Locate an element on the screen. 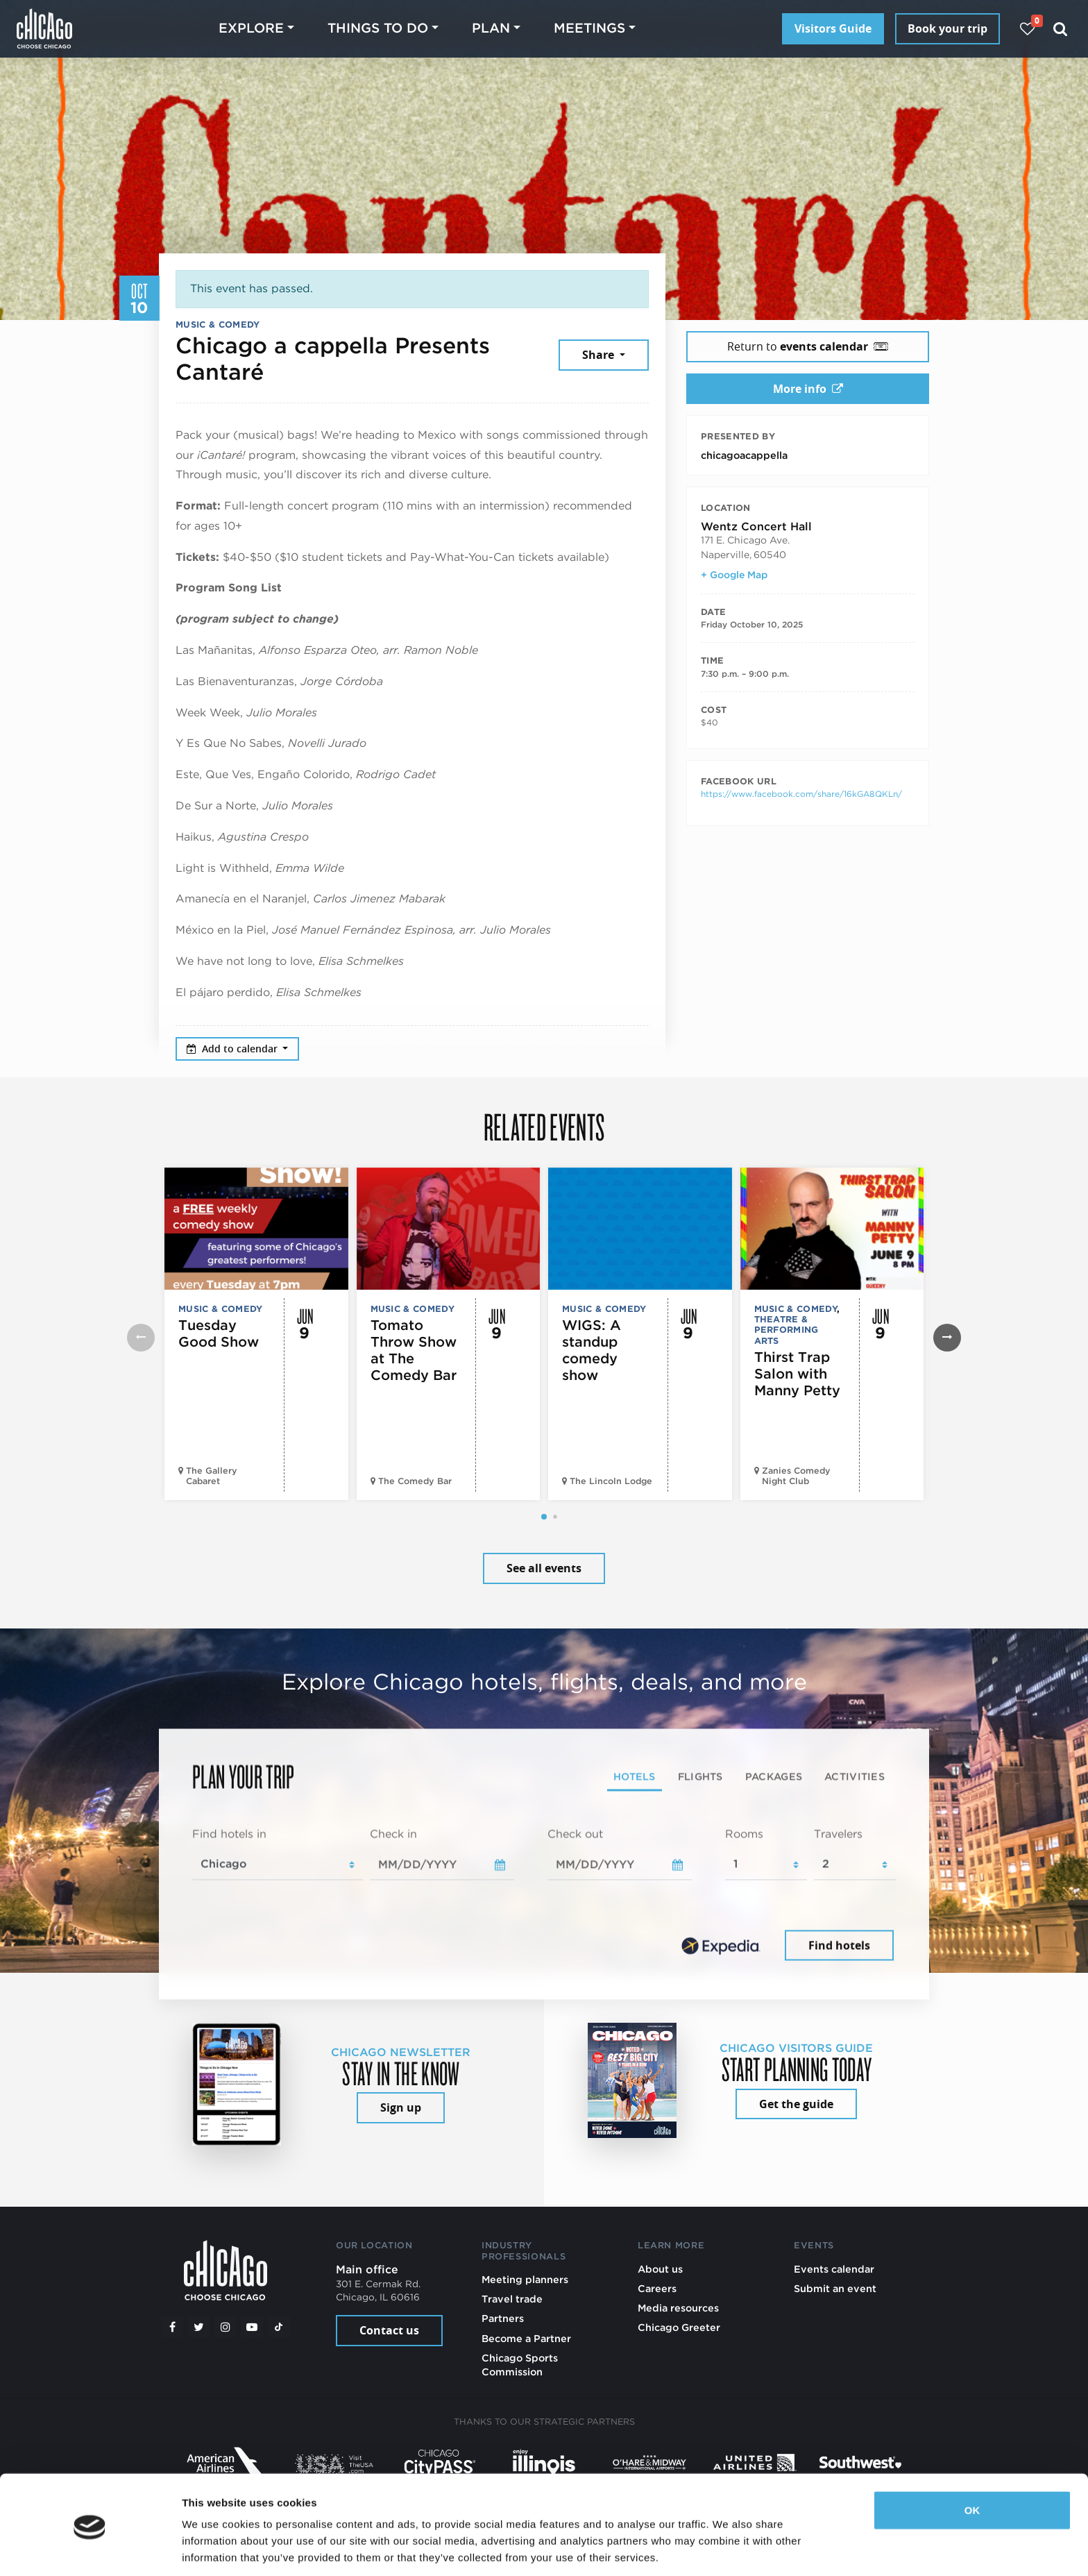 This screenshot has width=1088, height=2576. Show details is located at coordinates (214, 2548).